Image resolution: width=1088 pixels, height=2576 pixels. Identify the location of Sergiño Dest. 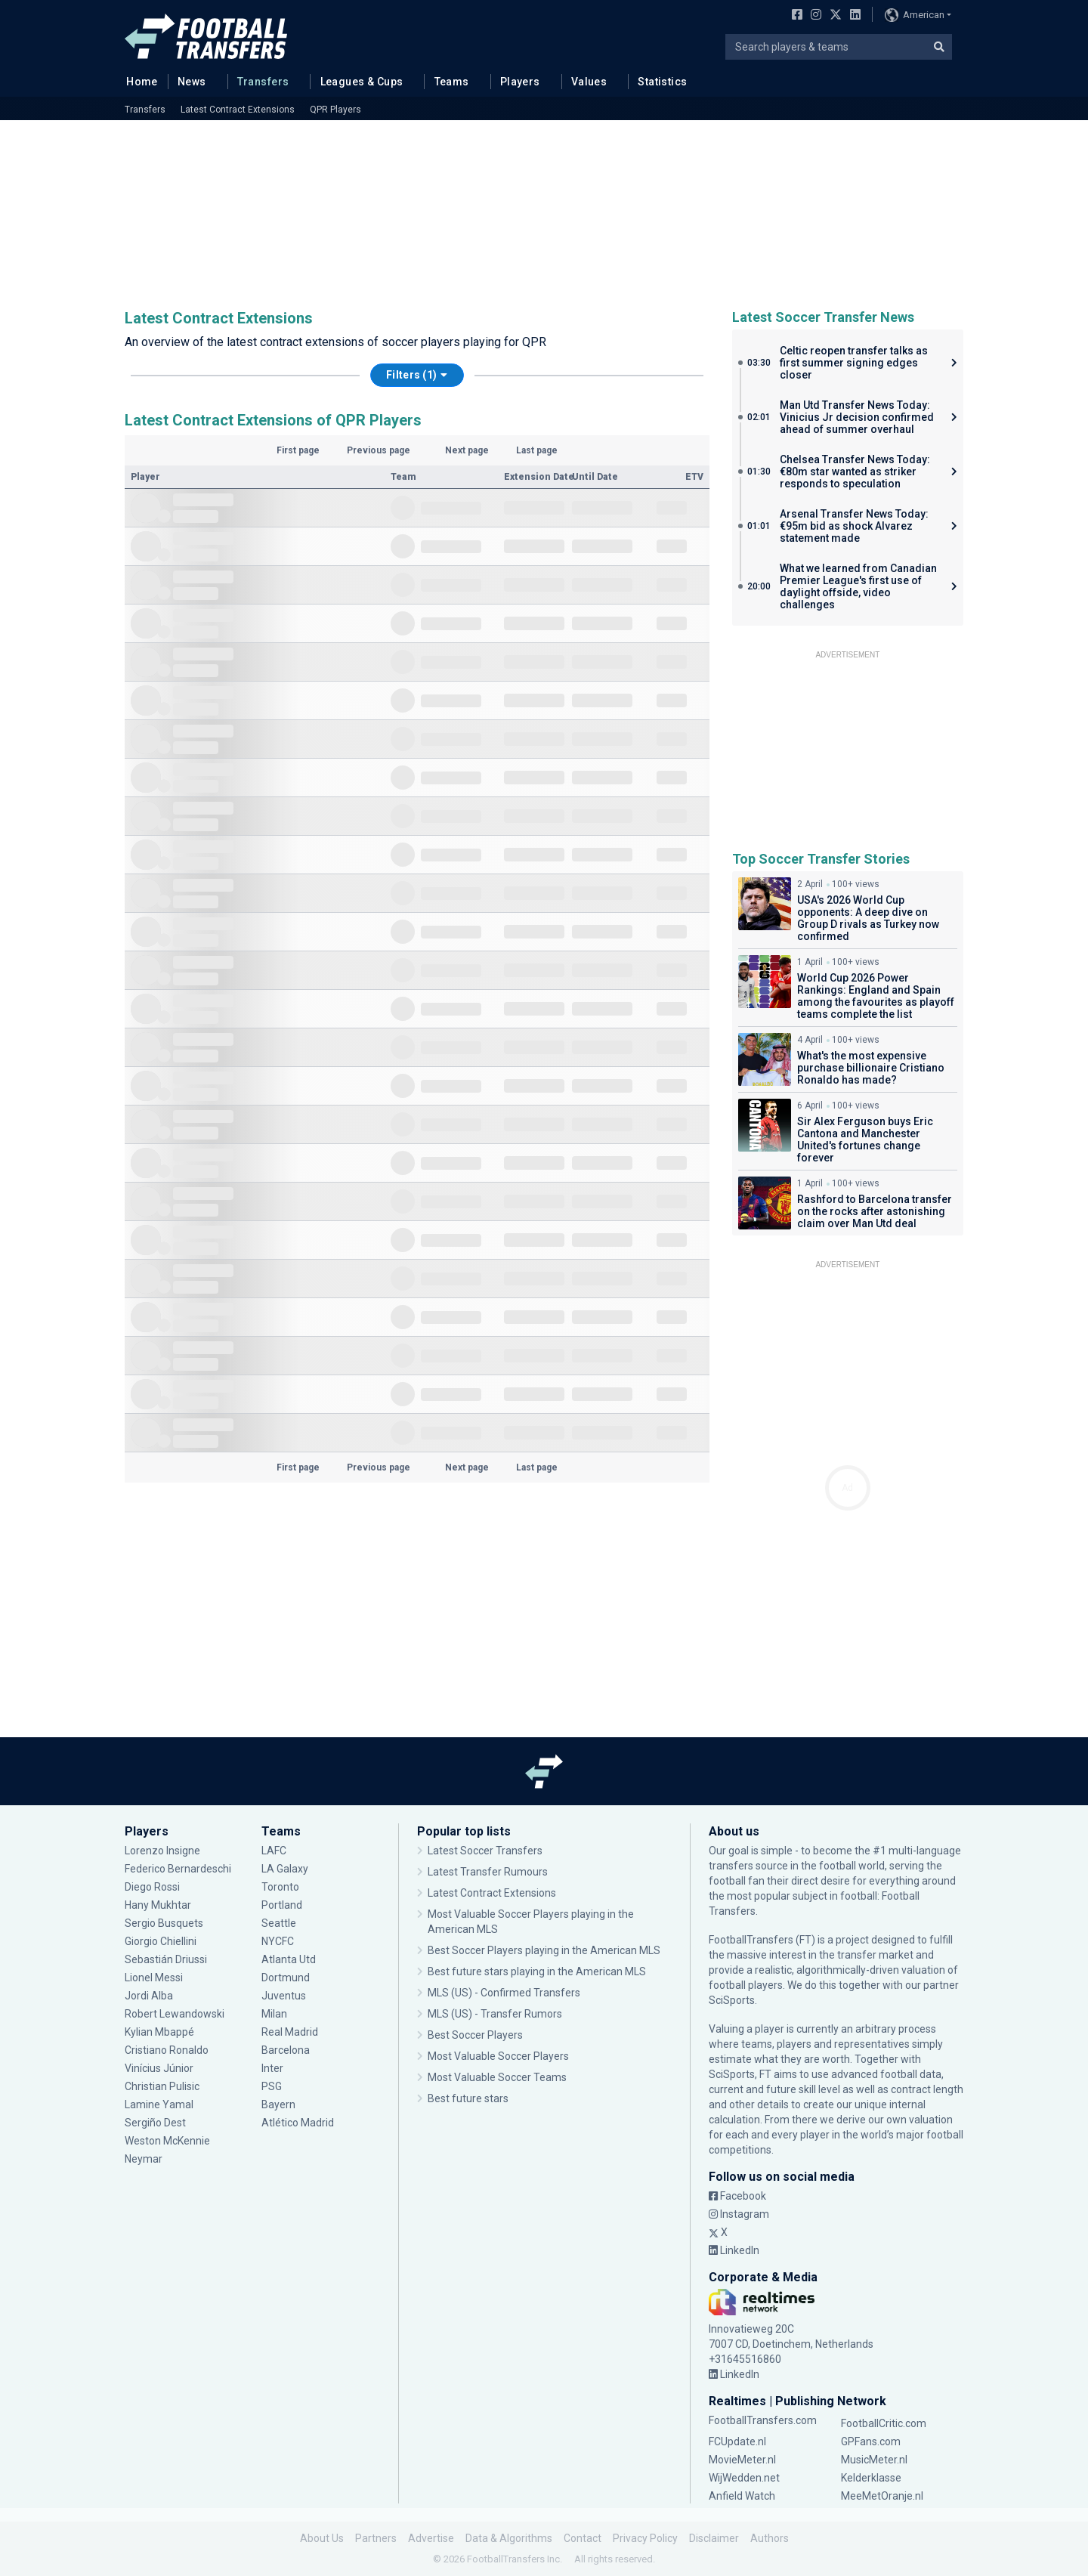
(155, 2123).